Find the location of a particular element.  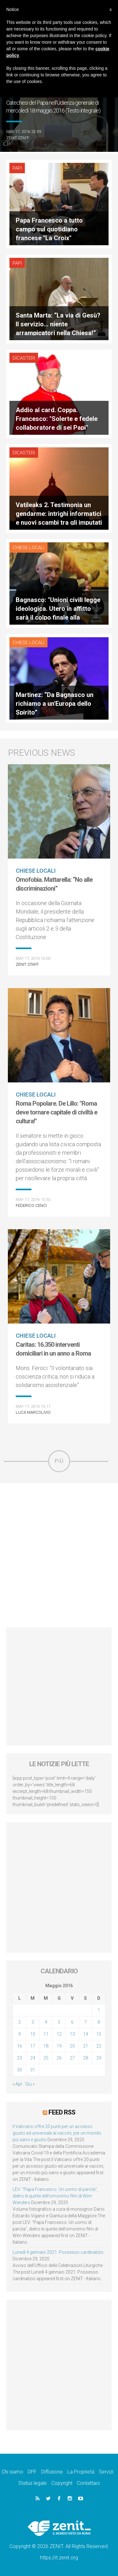

La Proprietà is located at coordinates (80, 2472).